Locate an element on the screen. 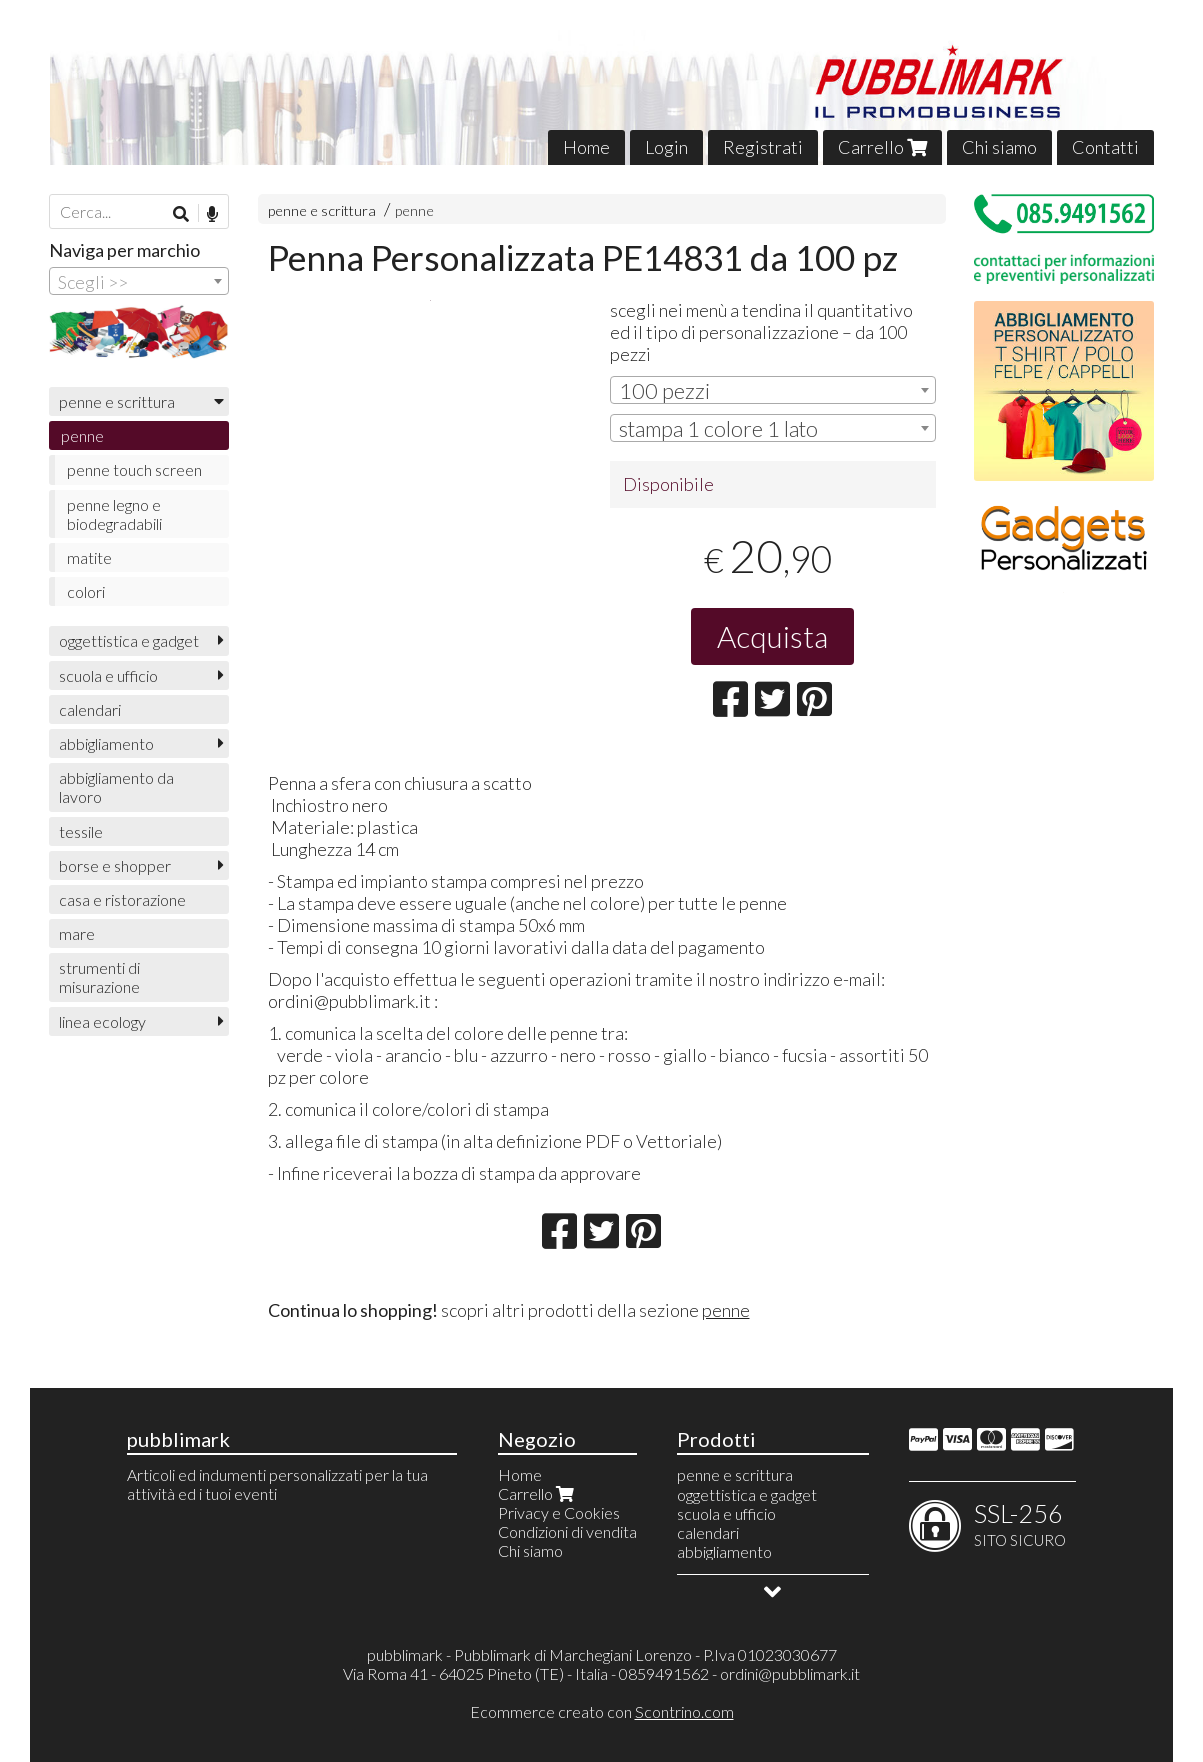  strumenti di misurazione is located at coordinates (99, 977).